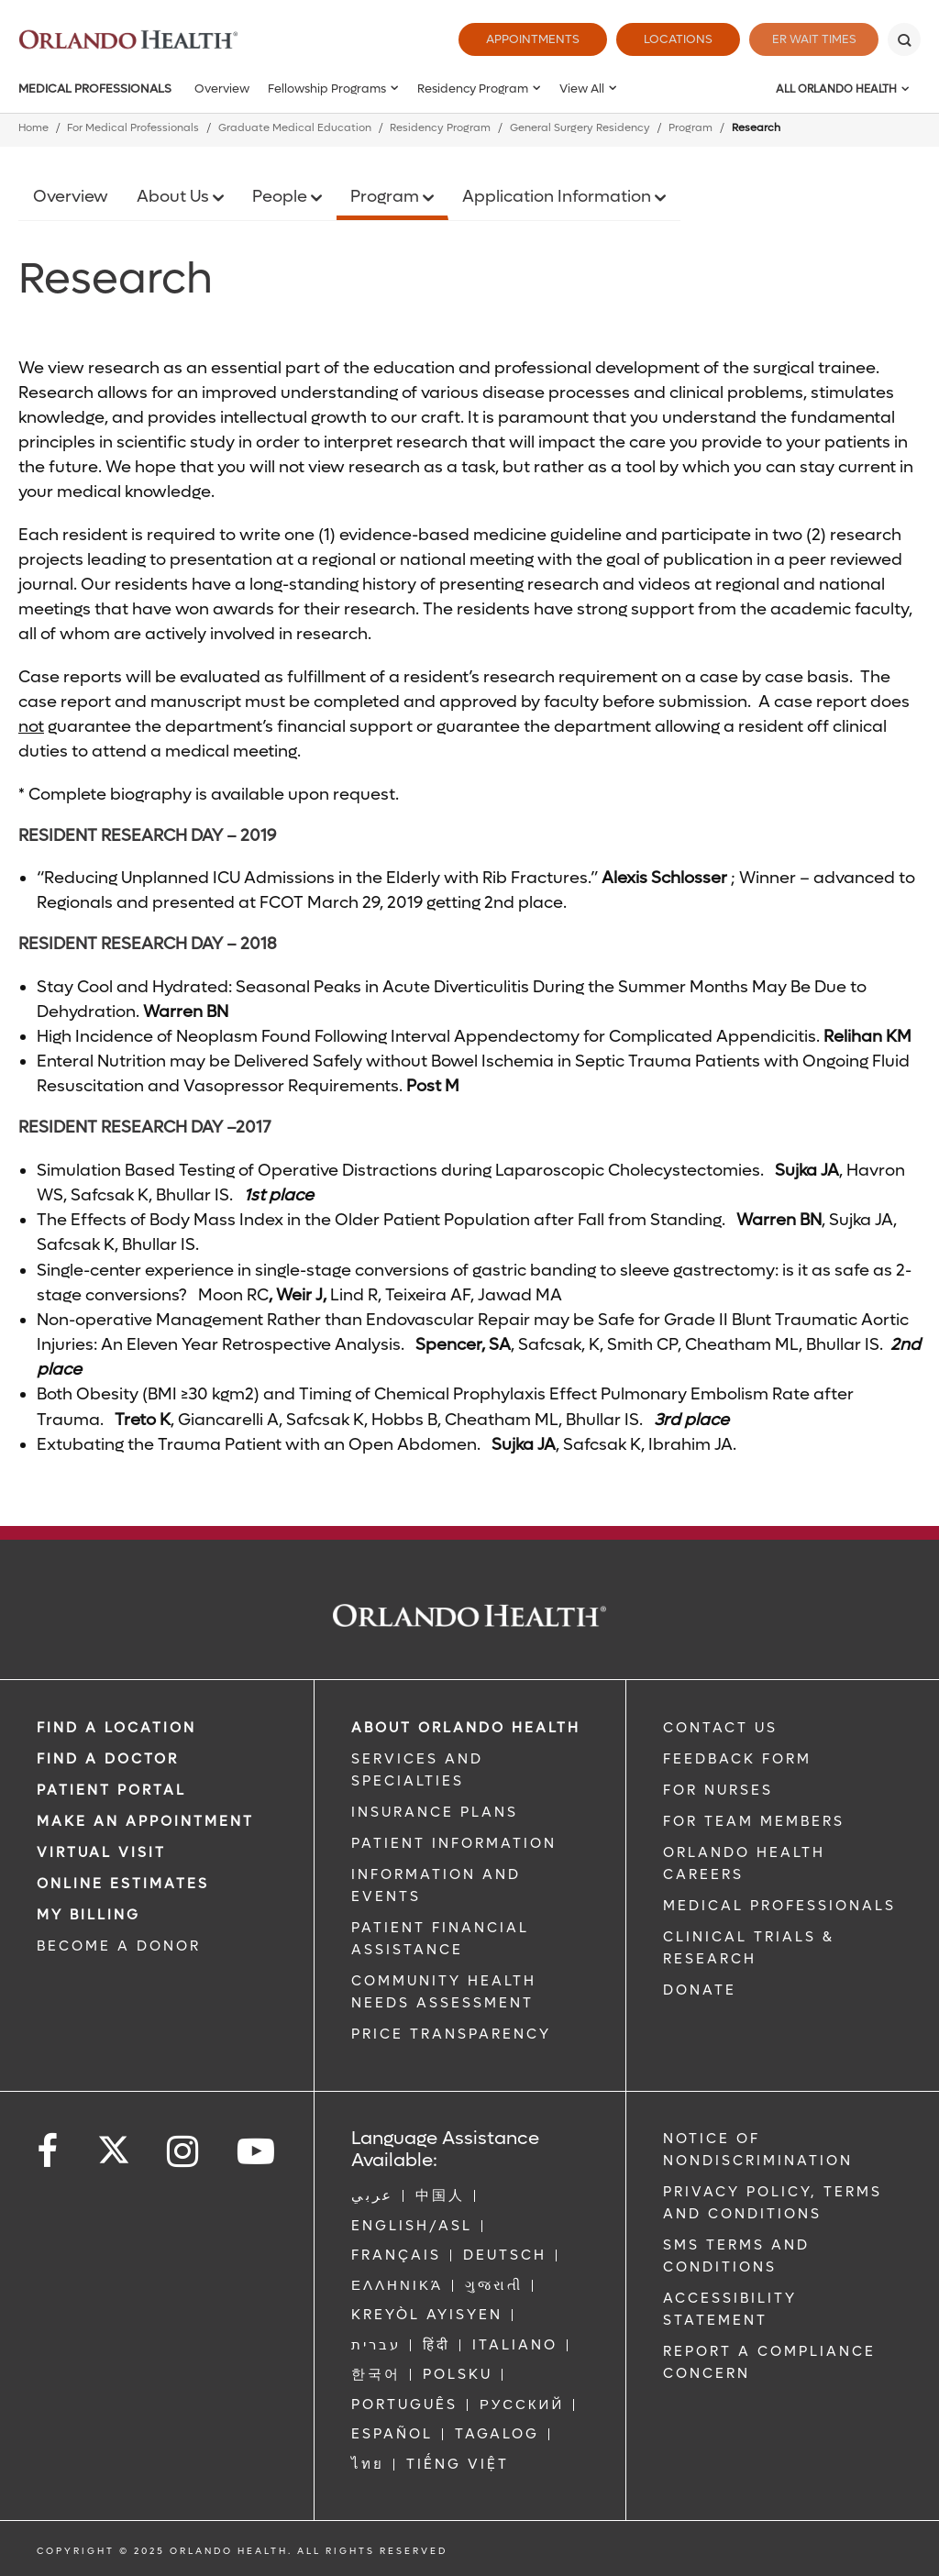  I want to click on [Follow us on Instagram], so click(184, 2152).